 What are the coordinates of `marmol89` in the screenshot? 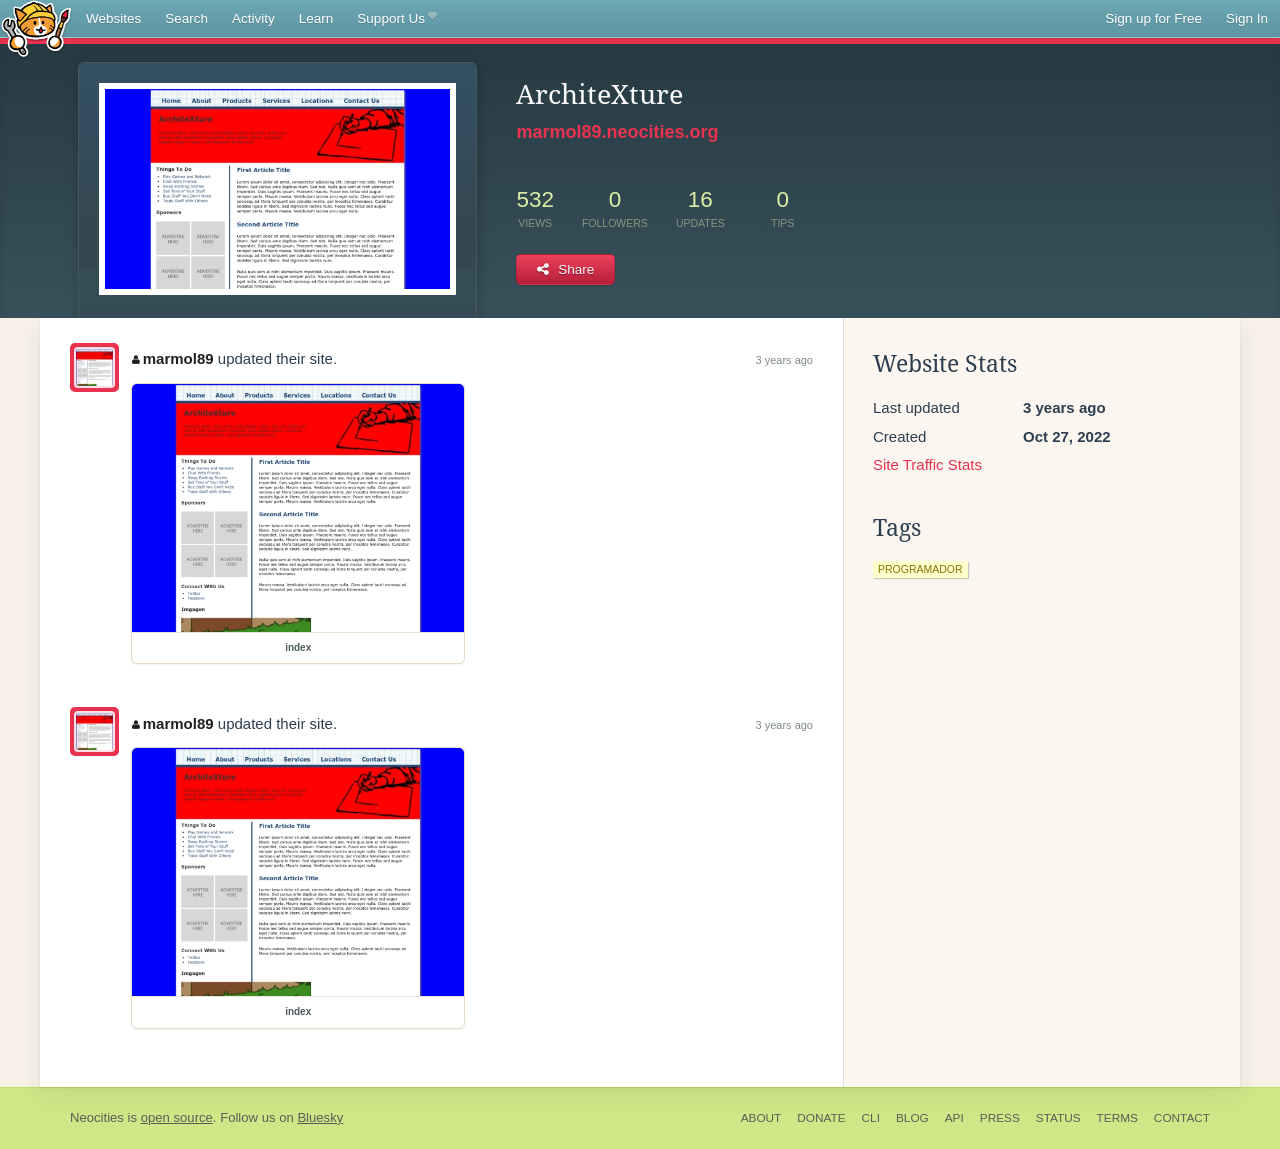 It's located at (172, 358).